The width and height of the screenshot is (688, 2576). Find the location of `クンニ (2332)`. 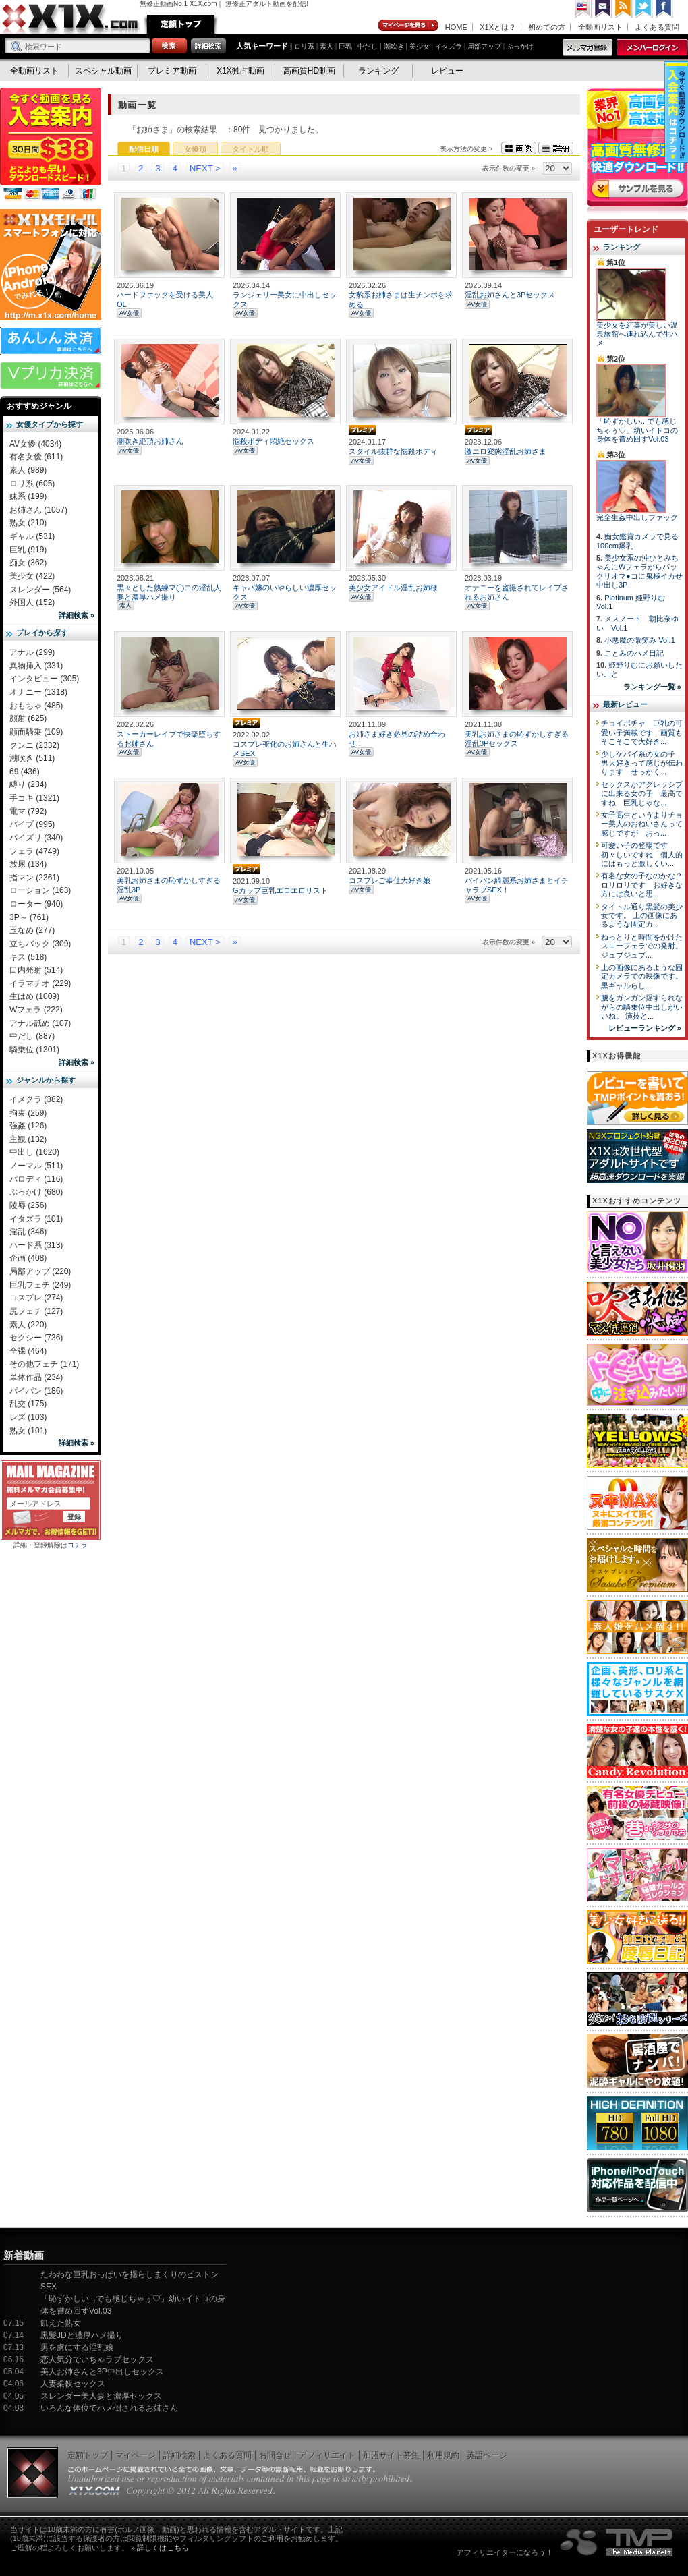

クンニ (2332) is located at coordinates (34, 745).